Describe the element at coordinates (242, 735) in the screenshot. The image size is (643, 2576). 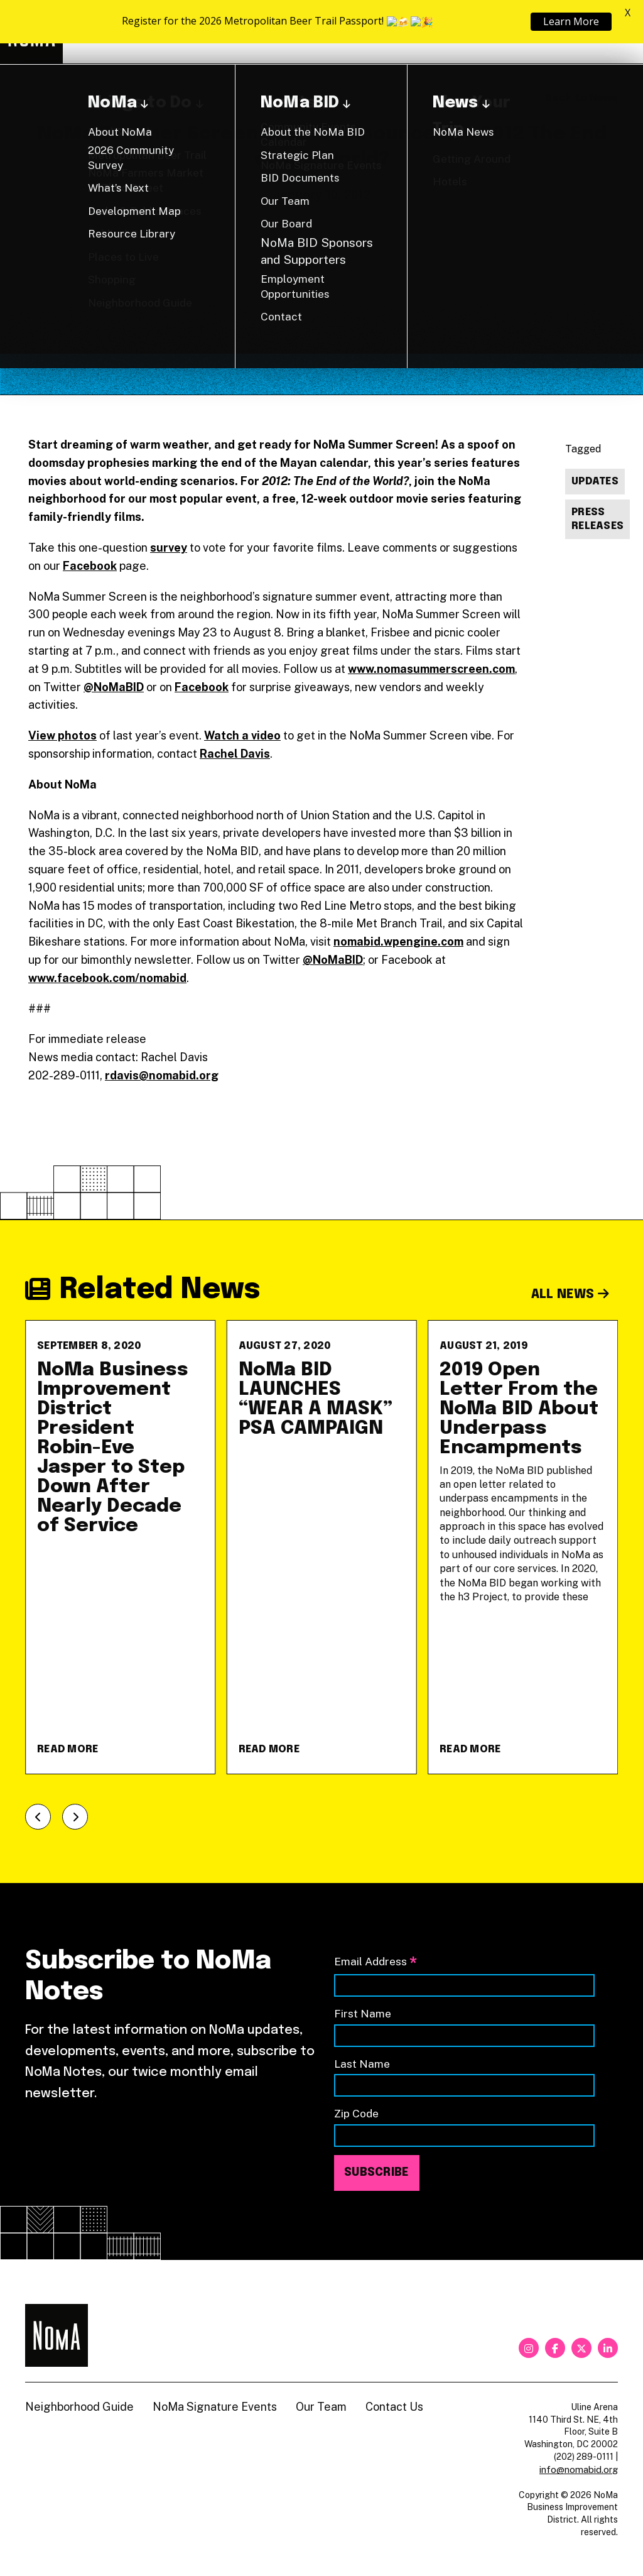
I see `Watch a video` at that location.